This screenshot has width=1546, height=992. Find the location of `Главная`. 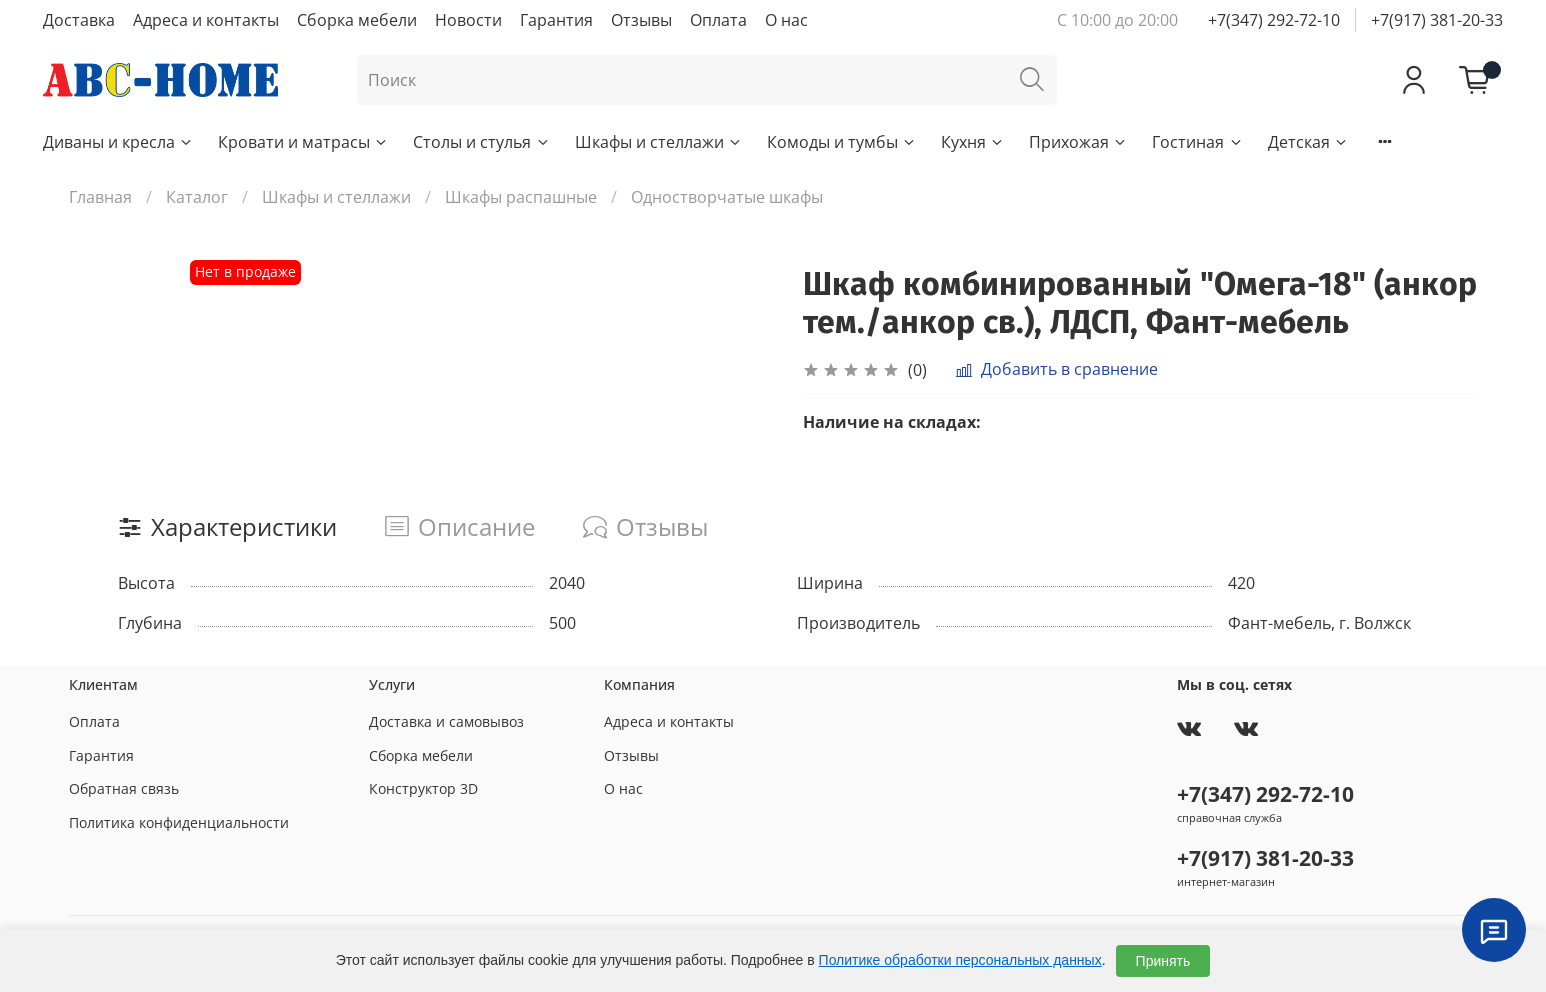

Главная is located at coordinates (100, 197).